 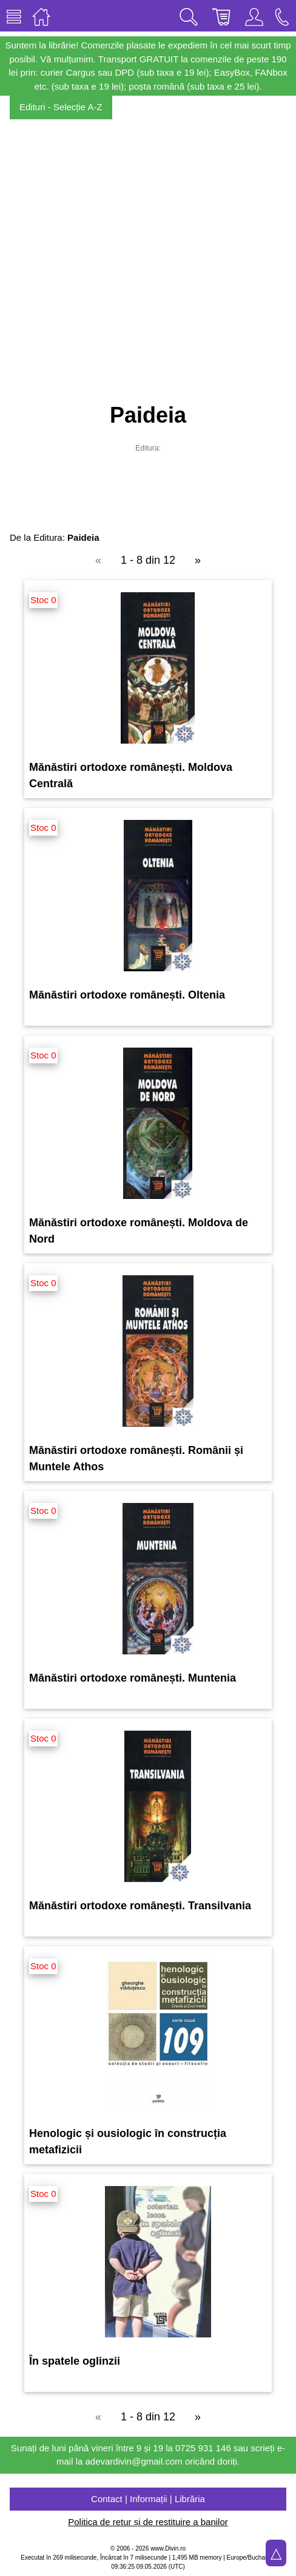 I want to click on Contact | Informații | Librăria, so click(x=148, y=2499).